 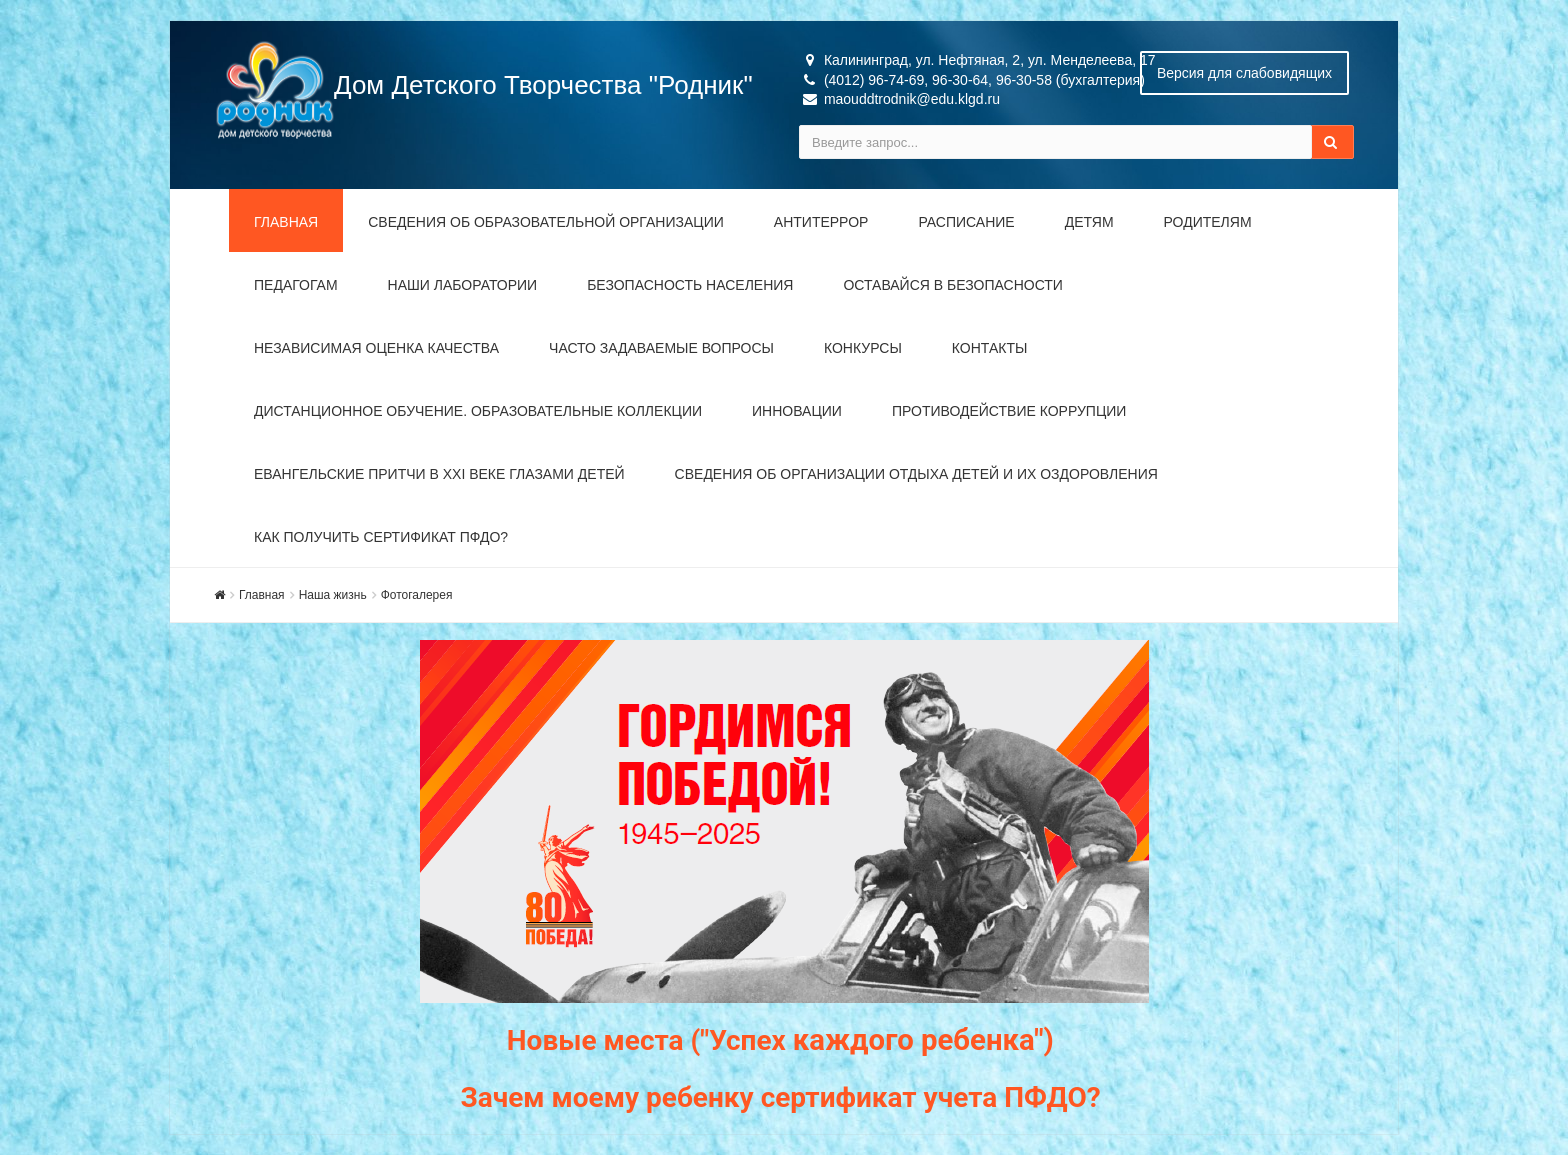 What do you see at coordinates (546, 222) in the screenshot?
I see `Сведения об образовательной организации` at bounding box center [546, 222].